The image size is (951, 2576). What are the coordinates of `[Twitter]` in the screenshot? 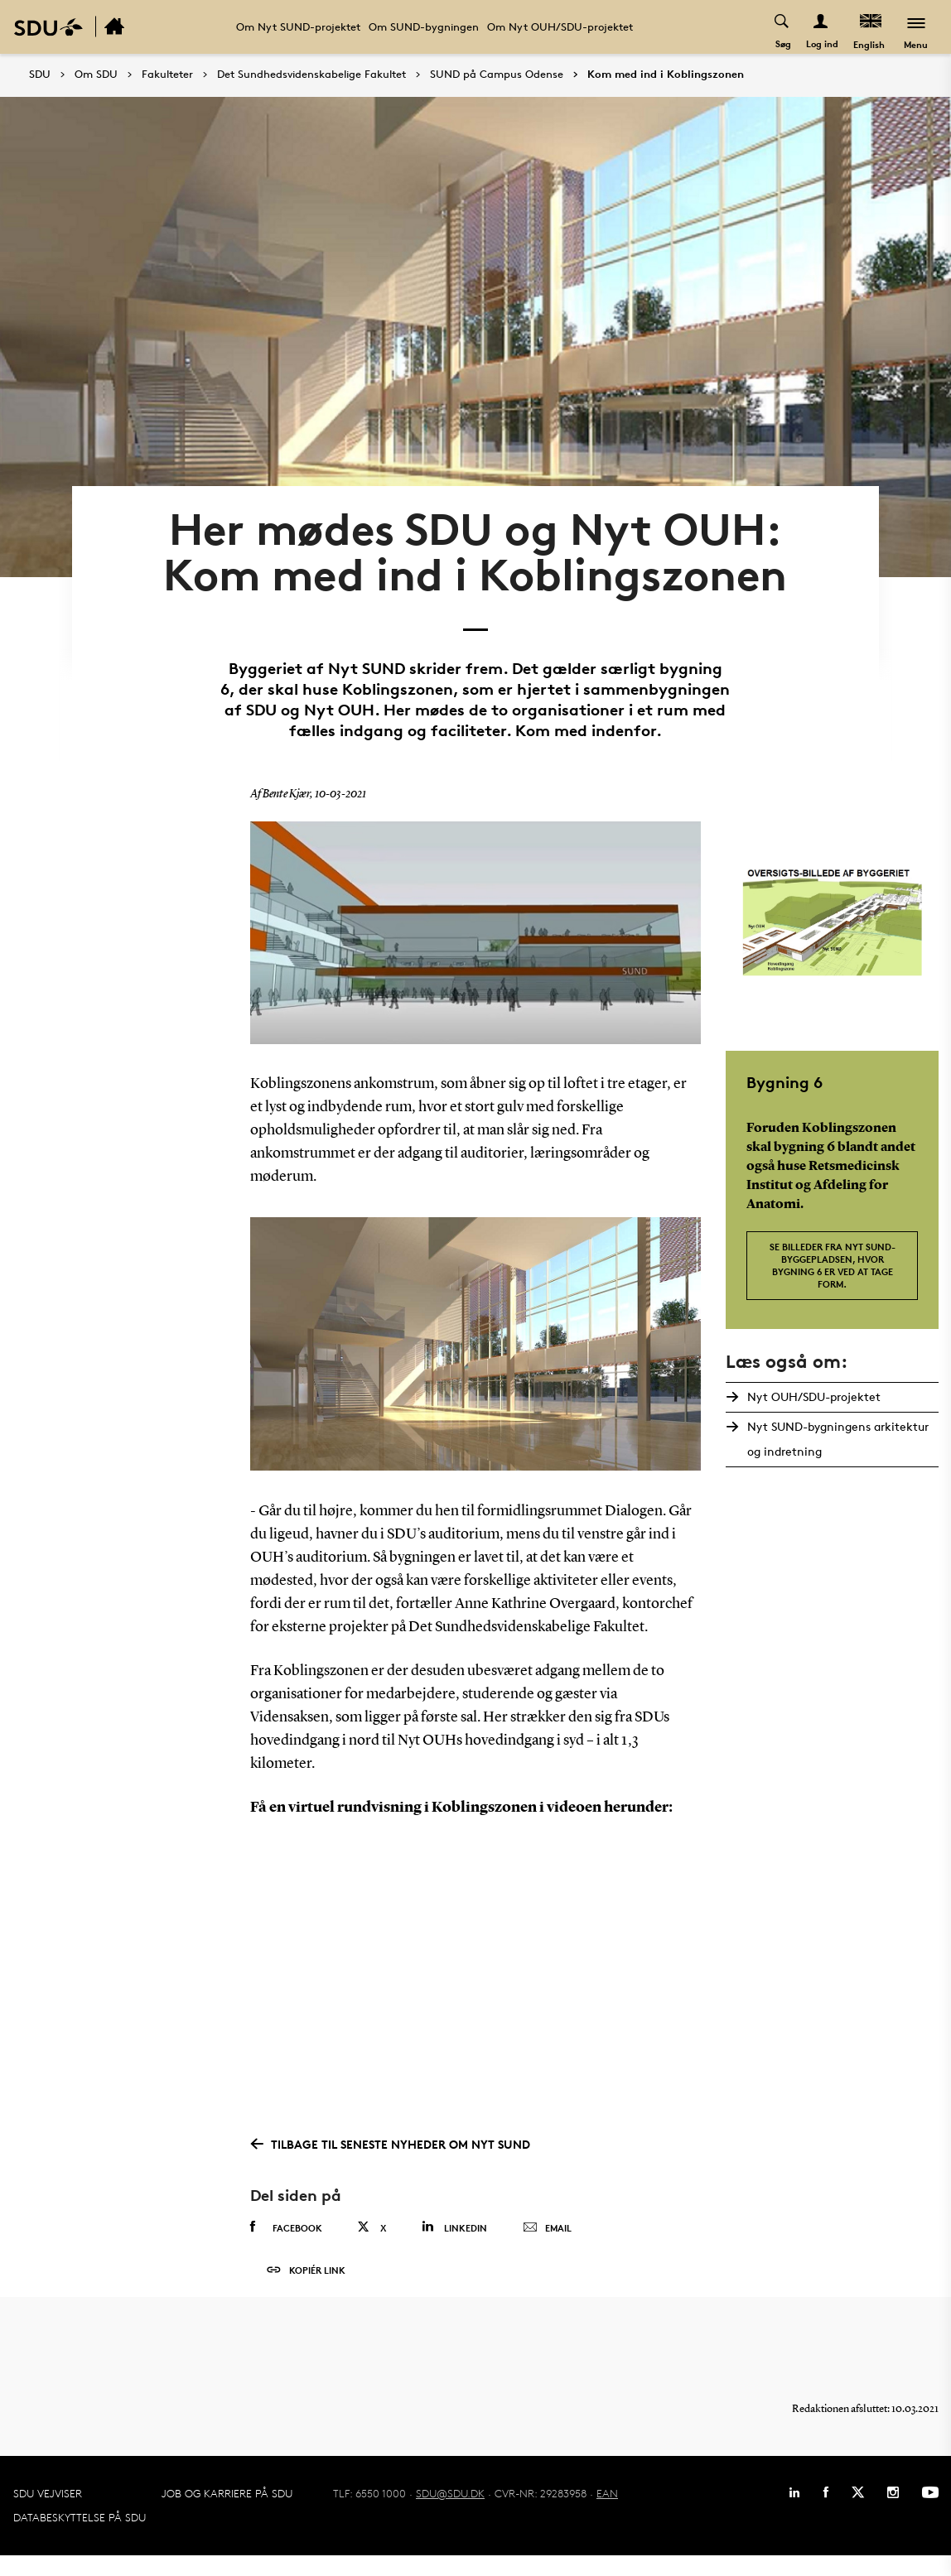 It's located at (858, 2513).